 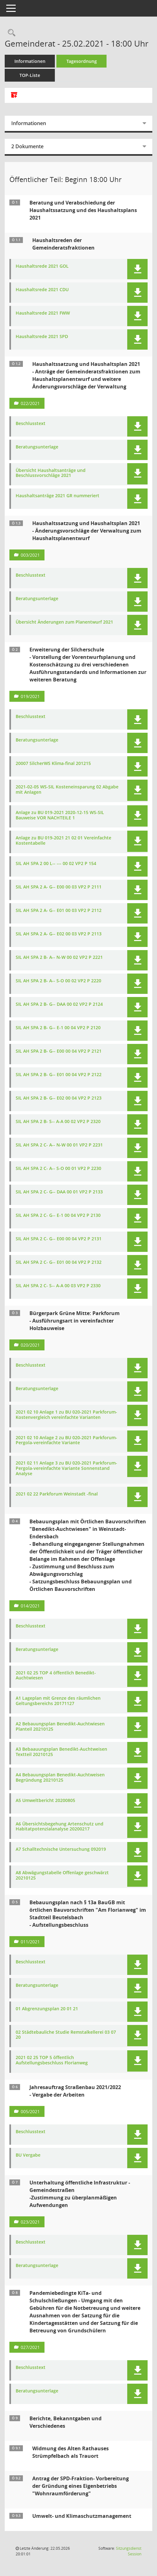 I want to click on SIL AH SPA 2 C- G-- E00 00 04 VP2 P 2131 [Dokument Download Dateityp: pdf], so click(x=59, y=1239).